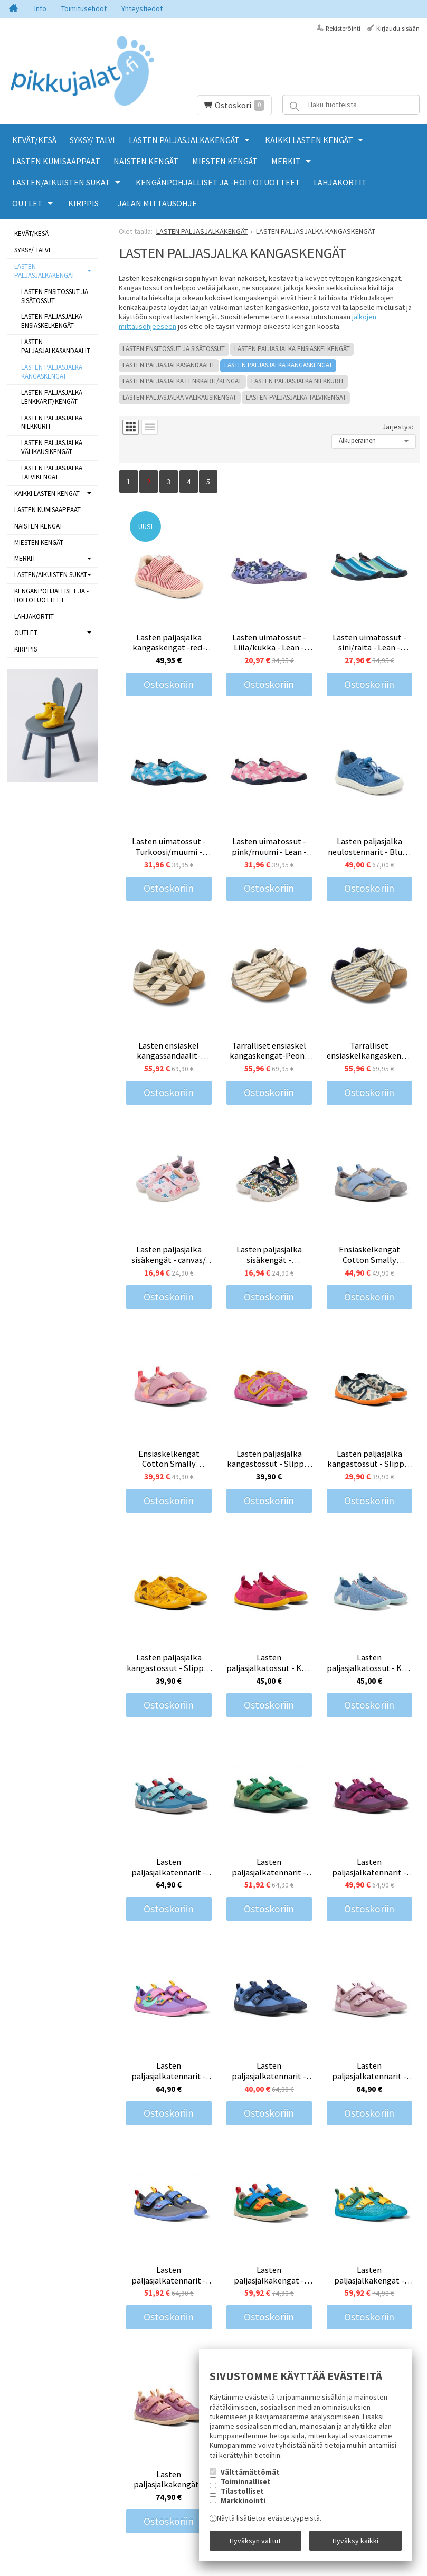 The image size is (427, 2576). Describe the element at coordinates (61, 182) in the screenshot. I see `LASTEN/AIKUISTEN SUKAT` at that location.